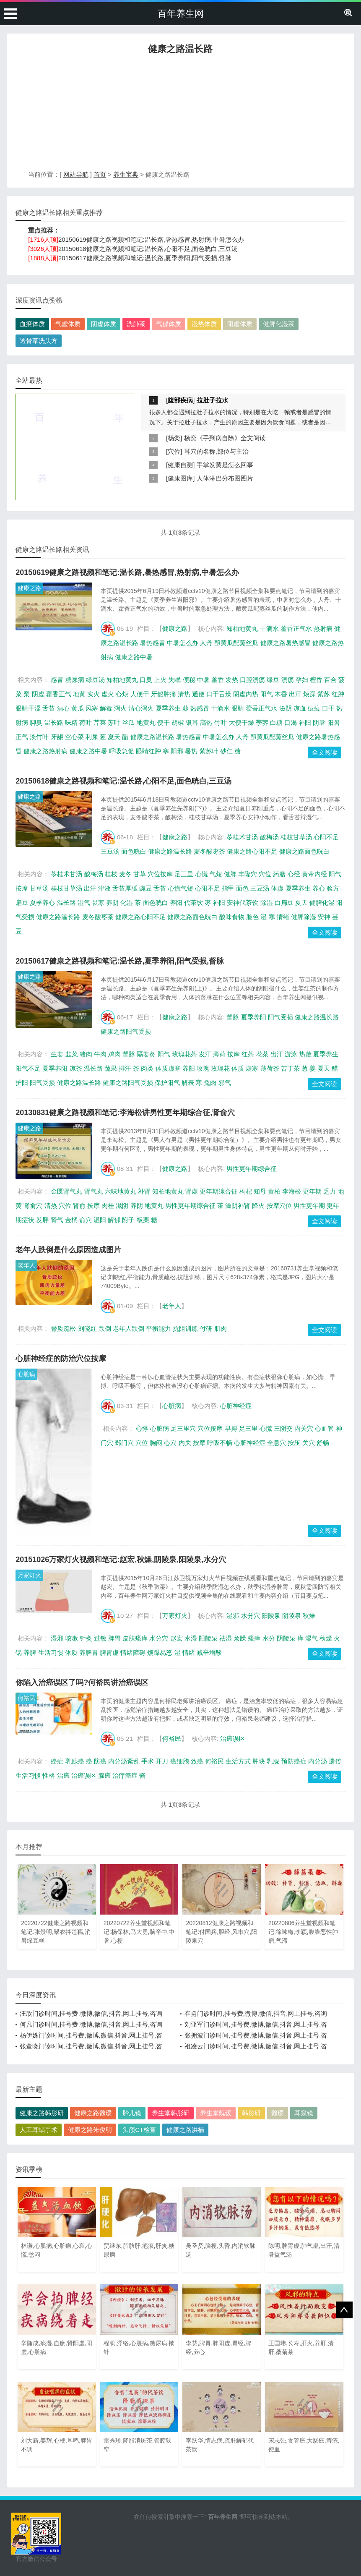 The height and width of the screenshot is (2576, 361). What do you see at coordinates (191, 751) in the screenshot?
I see `暑热` at bounding box center [191, 751].